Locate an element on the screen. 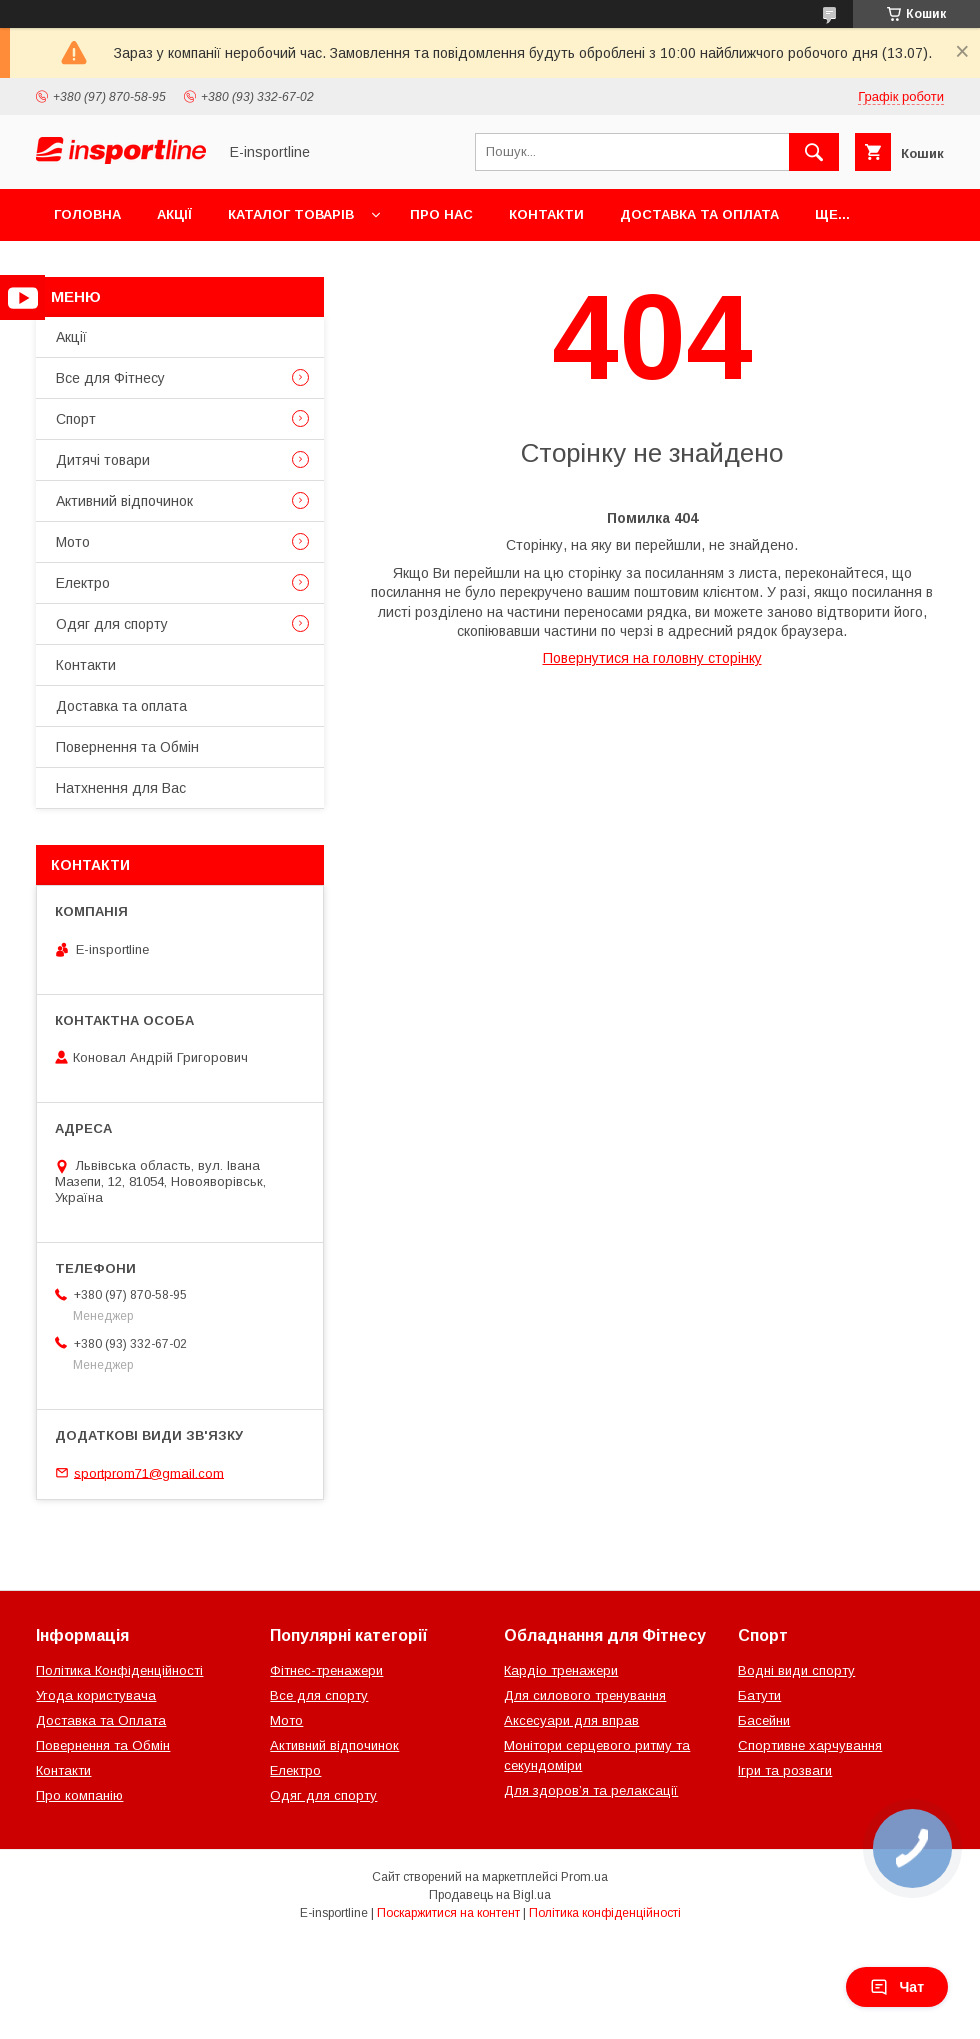 The width and height of the screenshot is (980, 2039). Мото is located at coordinates (73, 542).